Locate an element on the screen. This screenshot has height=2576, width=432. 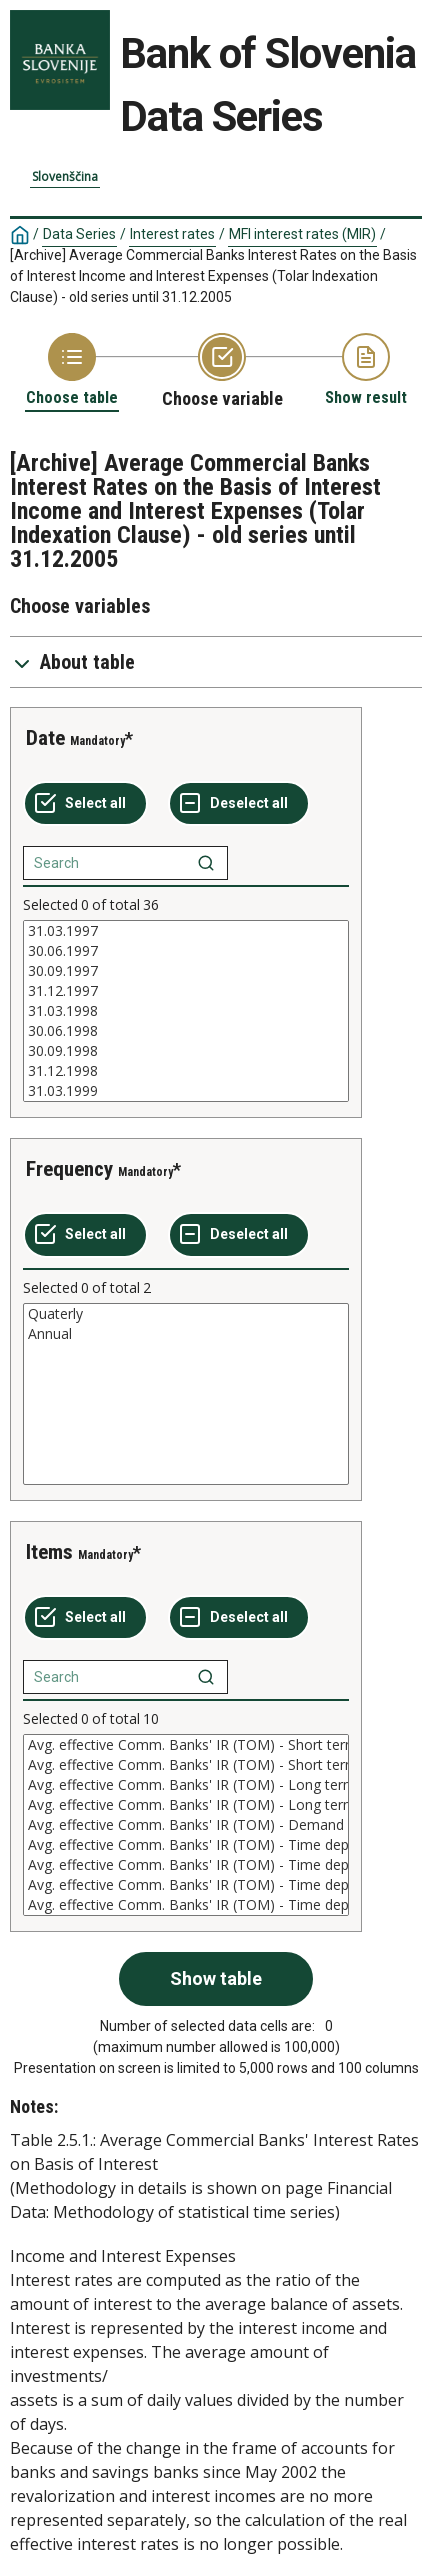
30.06.1997 is located at coordinates (186, 951).